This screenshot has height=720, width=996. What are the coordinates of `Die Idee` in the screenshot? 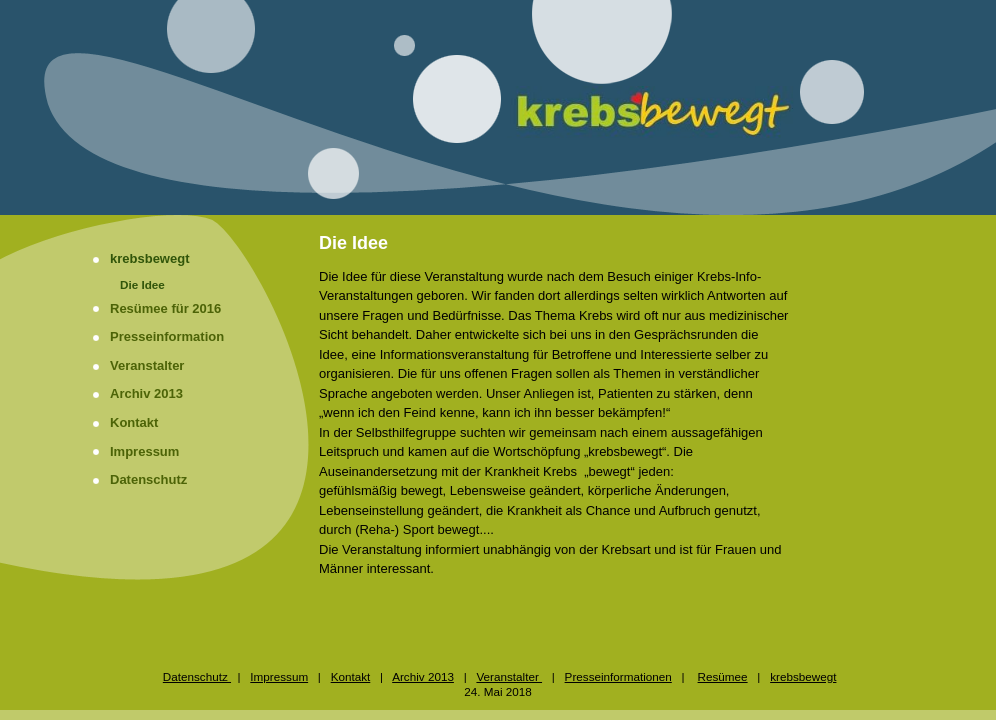 It's located at (142, 284).